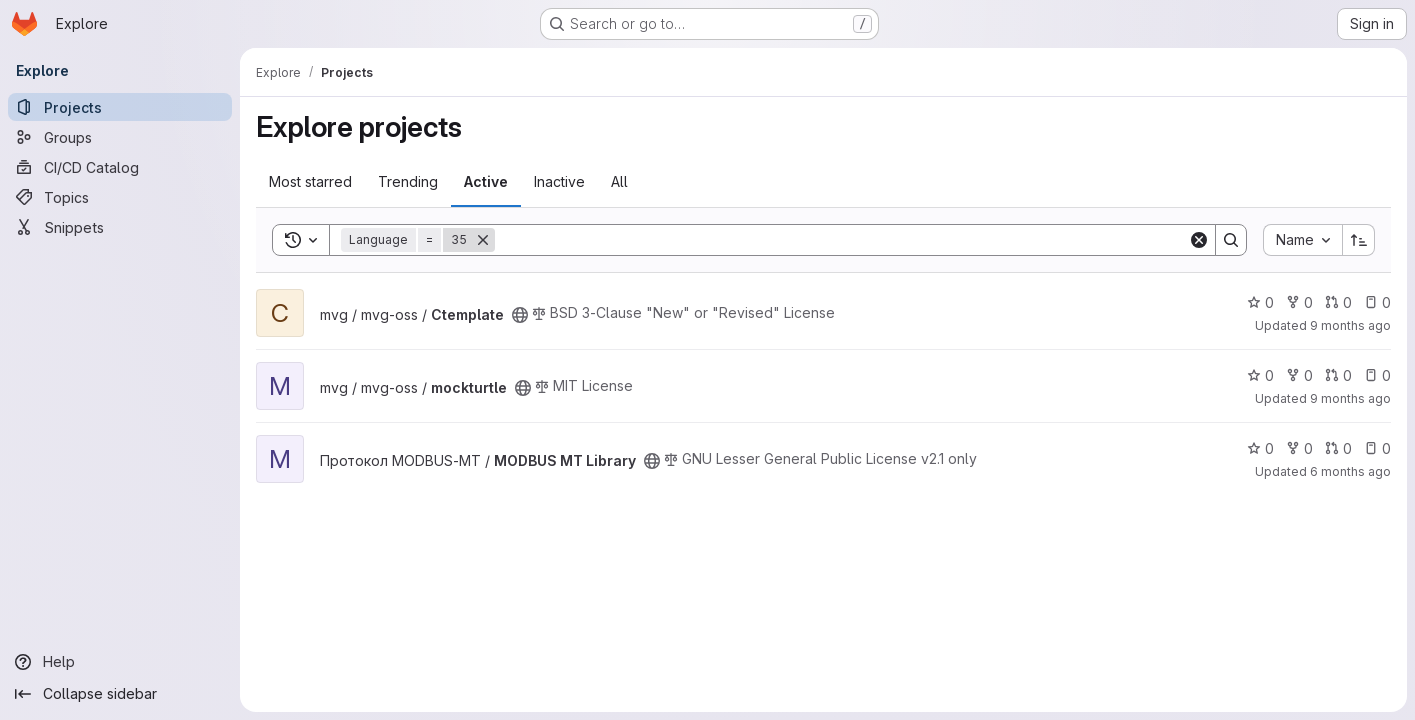 The height and width of the screenshot is (720, 1415). I want to click on [Groups], so click(120, 137).